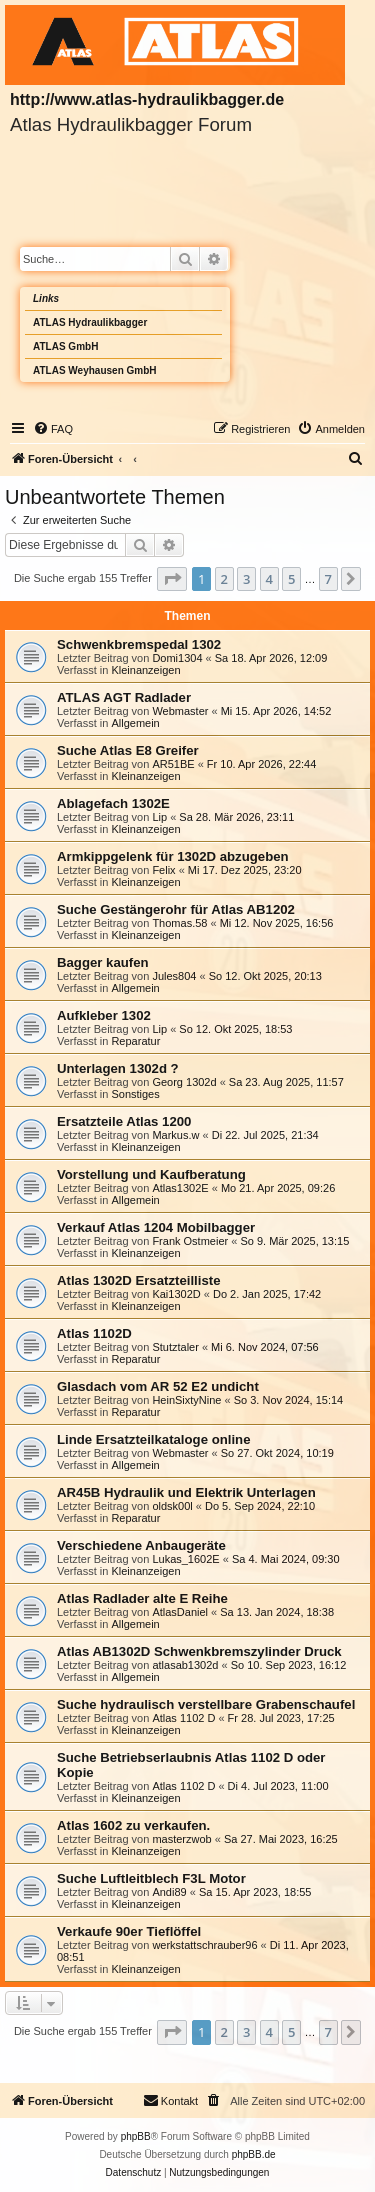 The image size is (375, 2192). I want to click on Atlas 1602 zu verkaufen., so click(133, 1825).